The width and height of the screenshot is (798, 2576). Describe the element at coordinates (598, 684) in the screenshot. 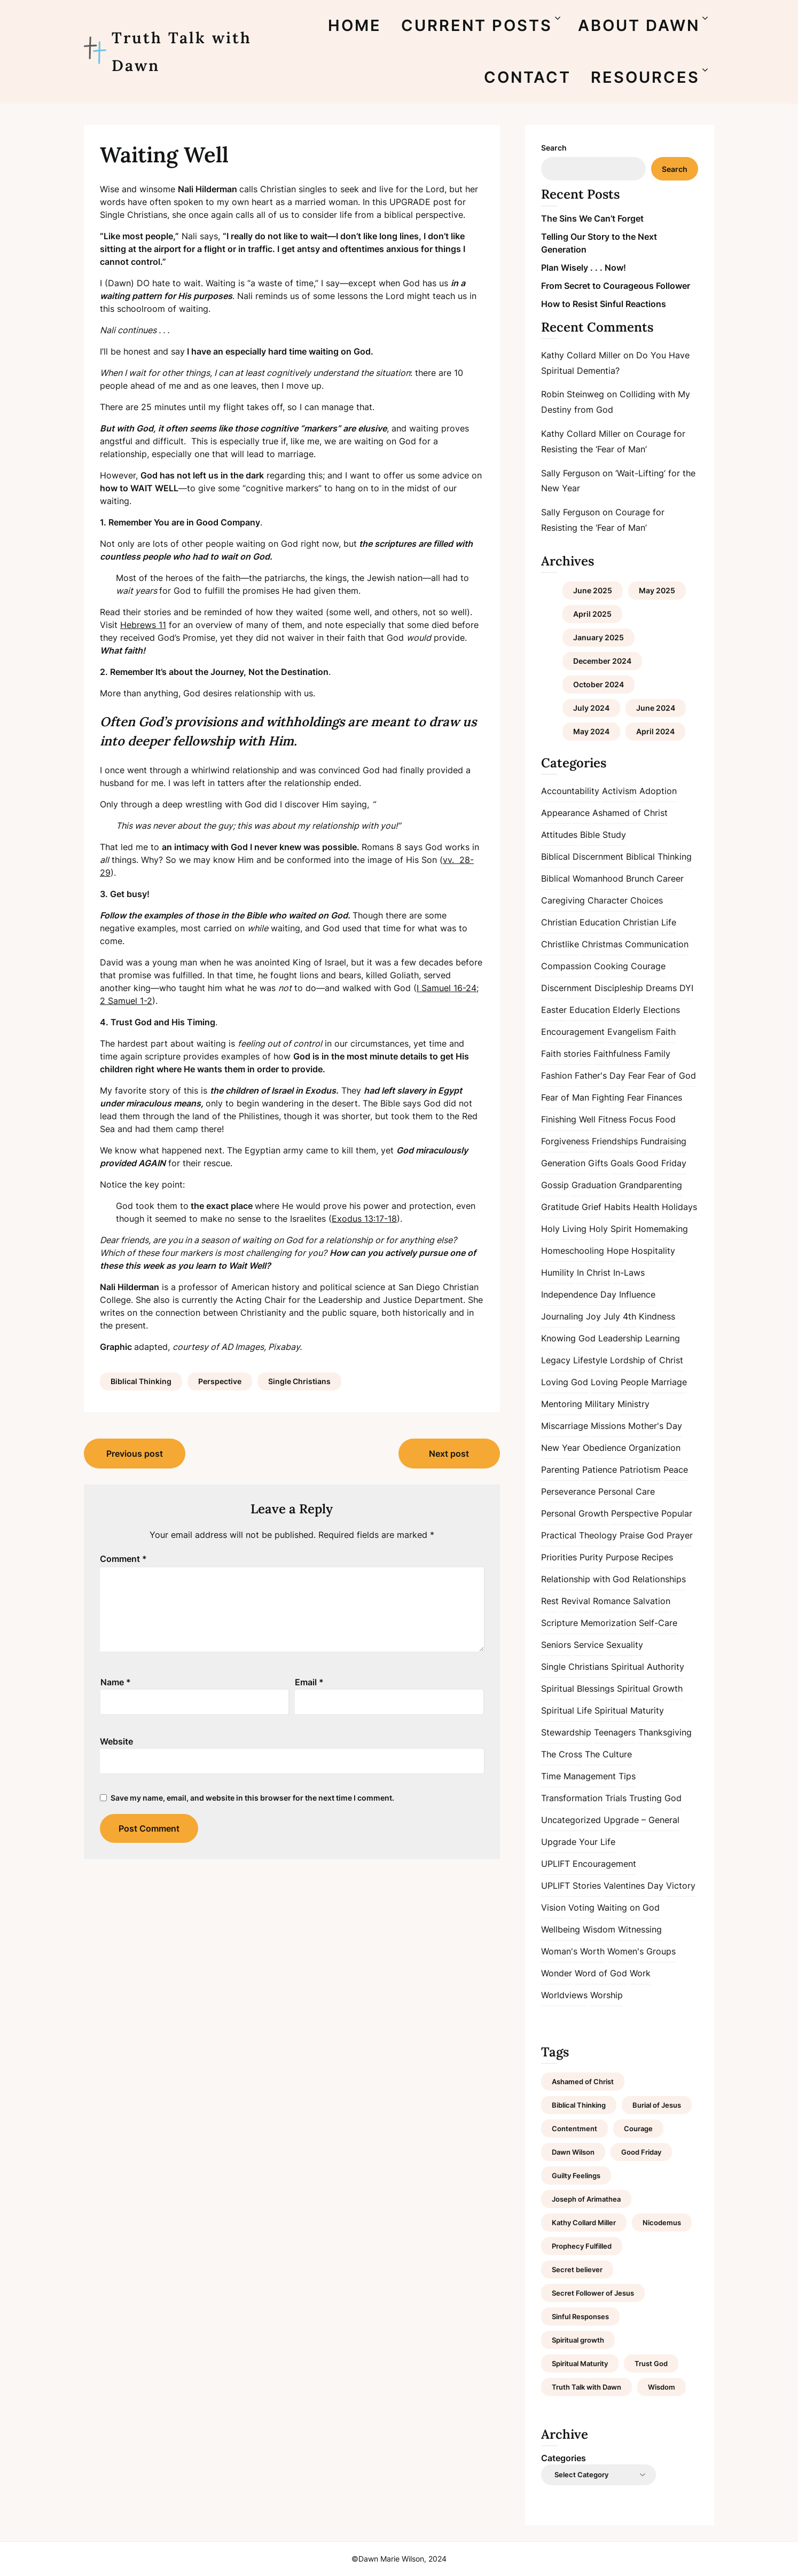

I see `October 2024` at that location.